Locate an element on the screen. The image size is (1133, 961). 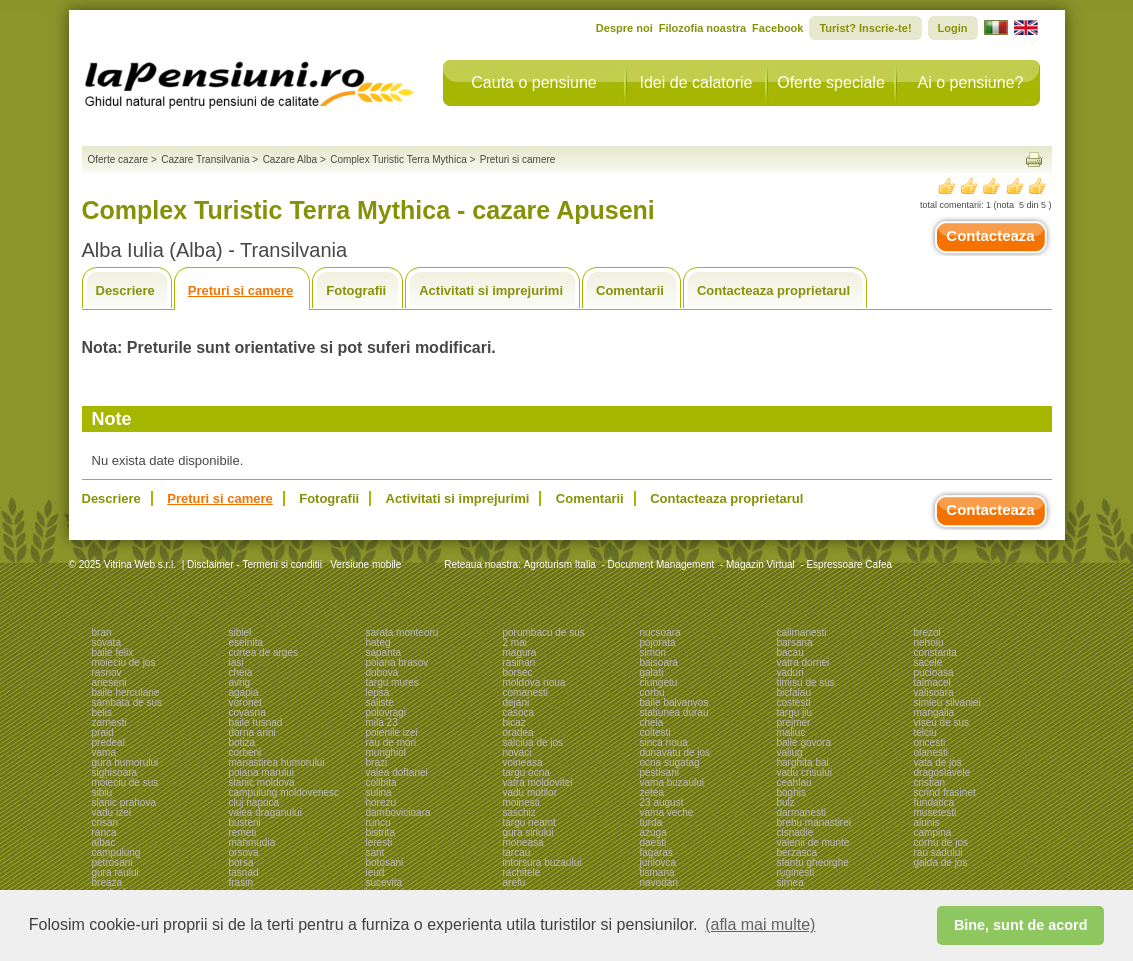
galati is located at coordinates (652, 672).